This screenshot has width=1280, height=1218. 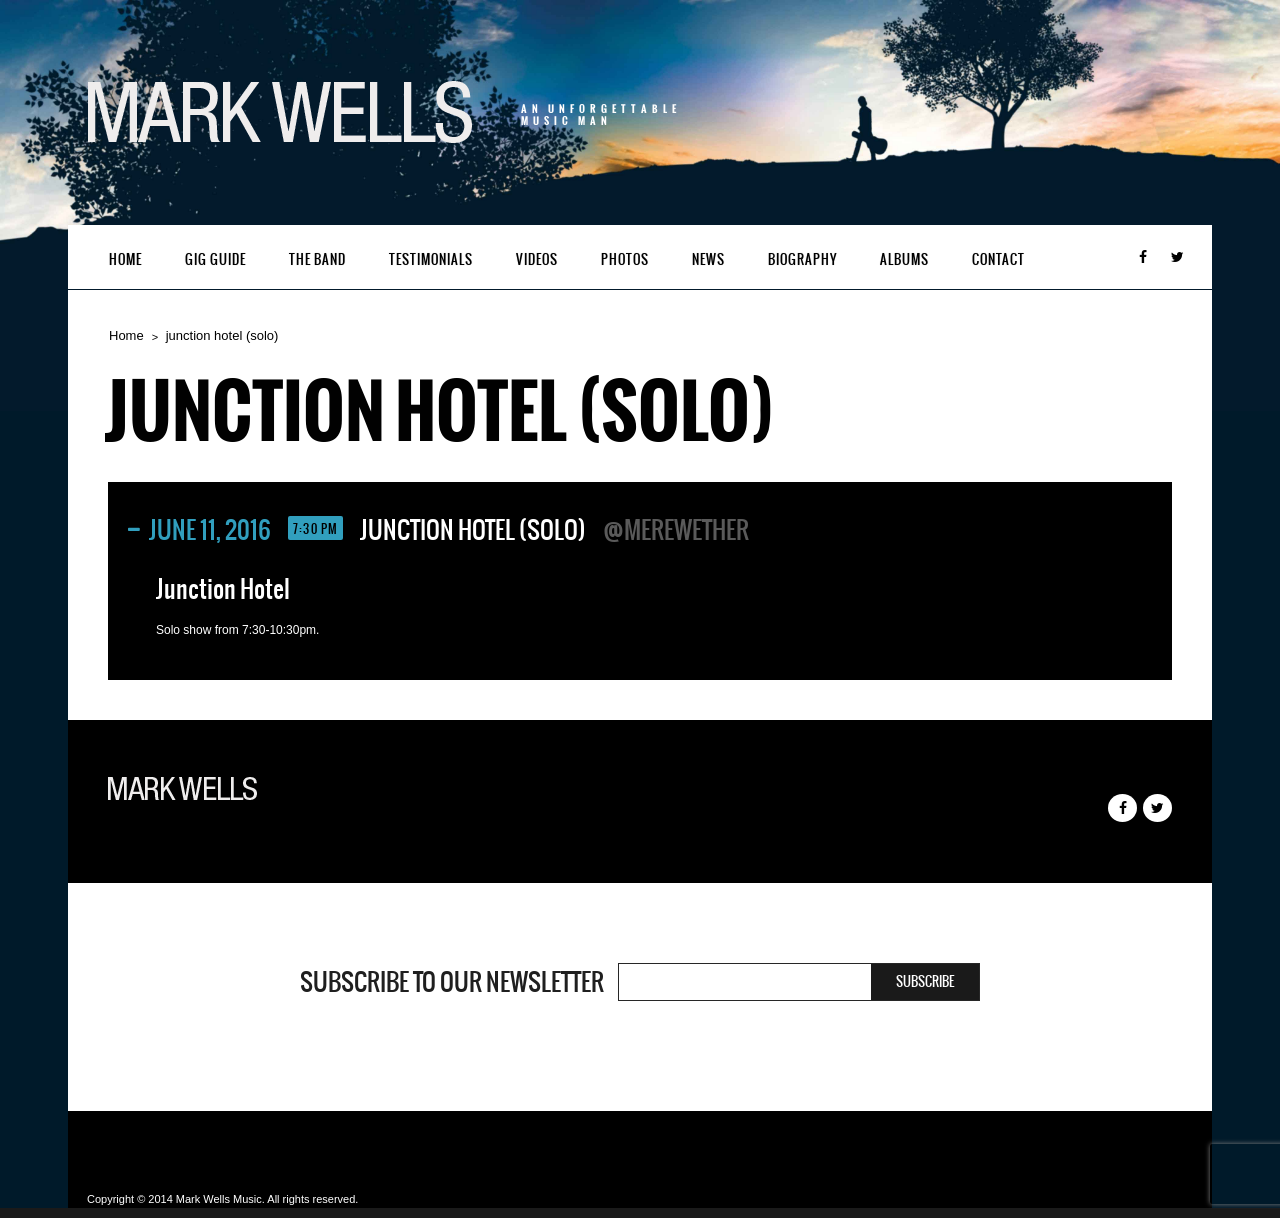 I want to click on Testimonials, so click(x=431, y=259).